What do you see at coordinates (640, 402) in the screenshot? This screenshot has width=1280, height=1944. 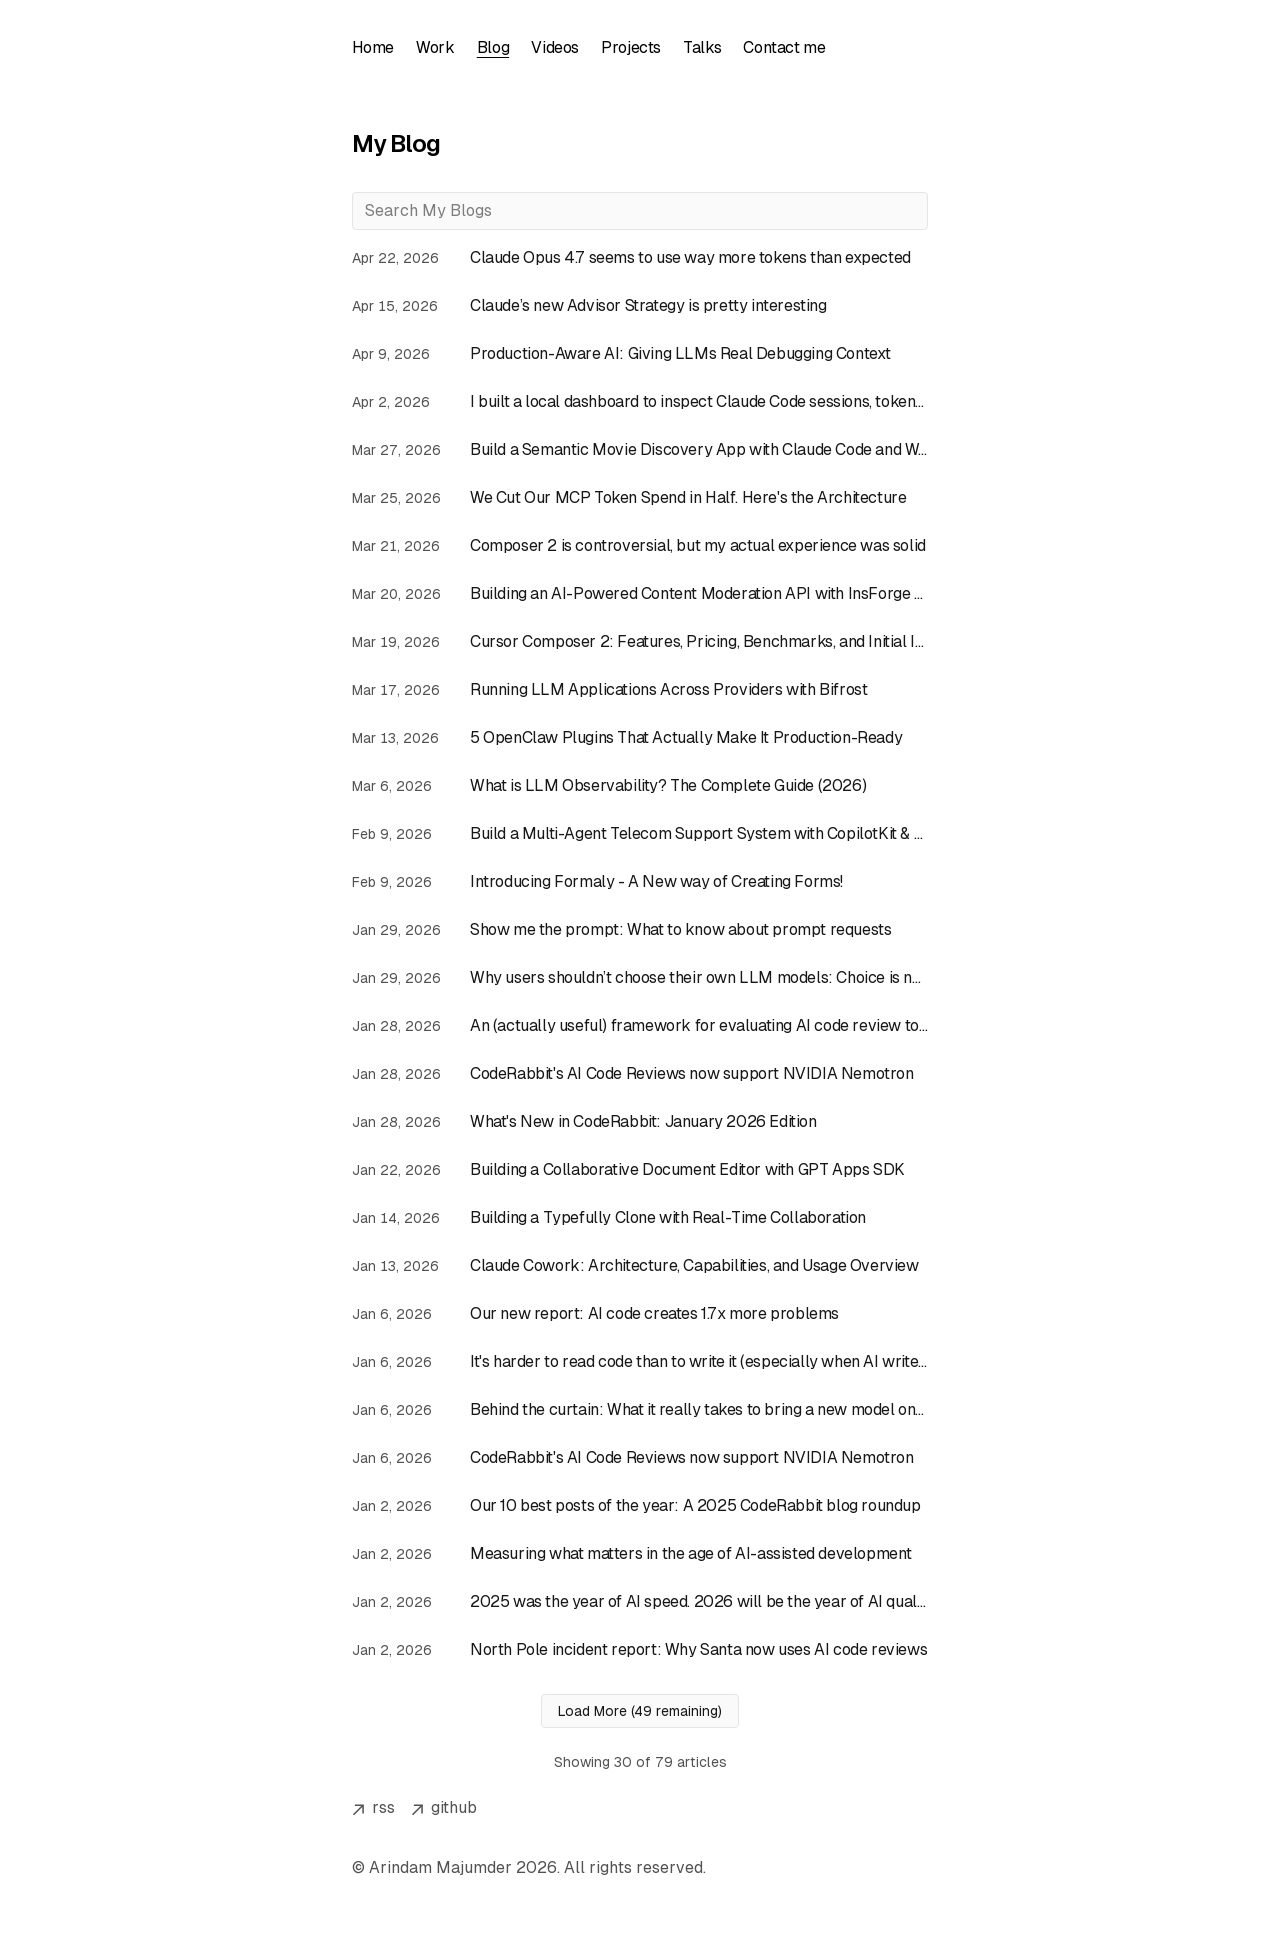 I see `[Read article: I built a local dashboard to inspect Claude Code sessions, tokens, and costs]` at bounding box center [640, 402].